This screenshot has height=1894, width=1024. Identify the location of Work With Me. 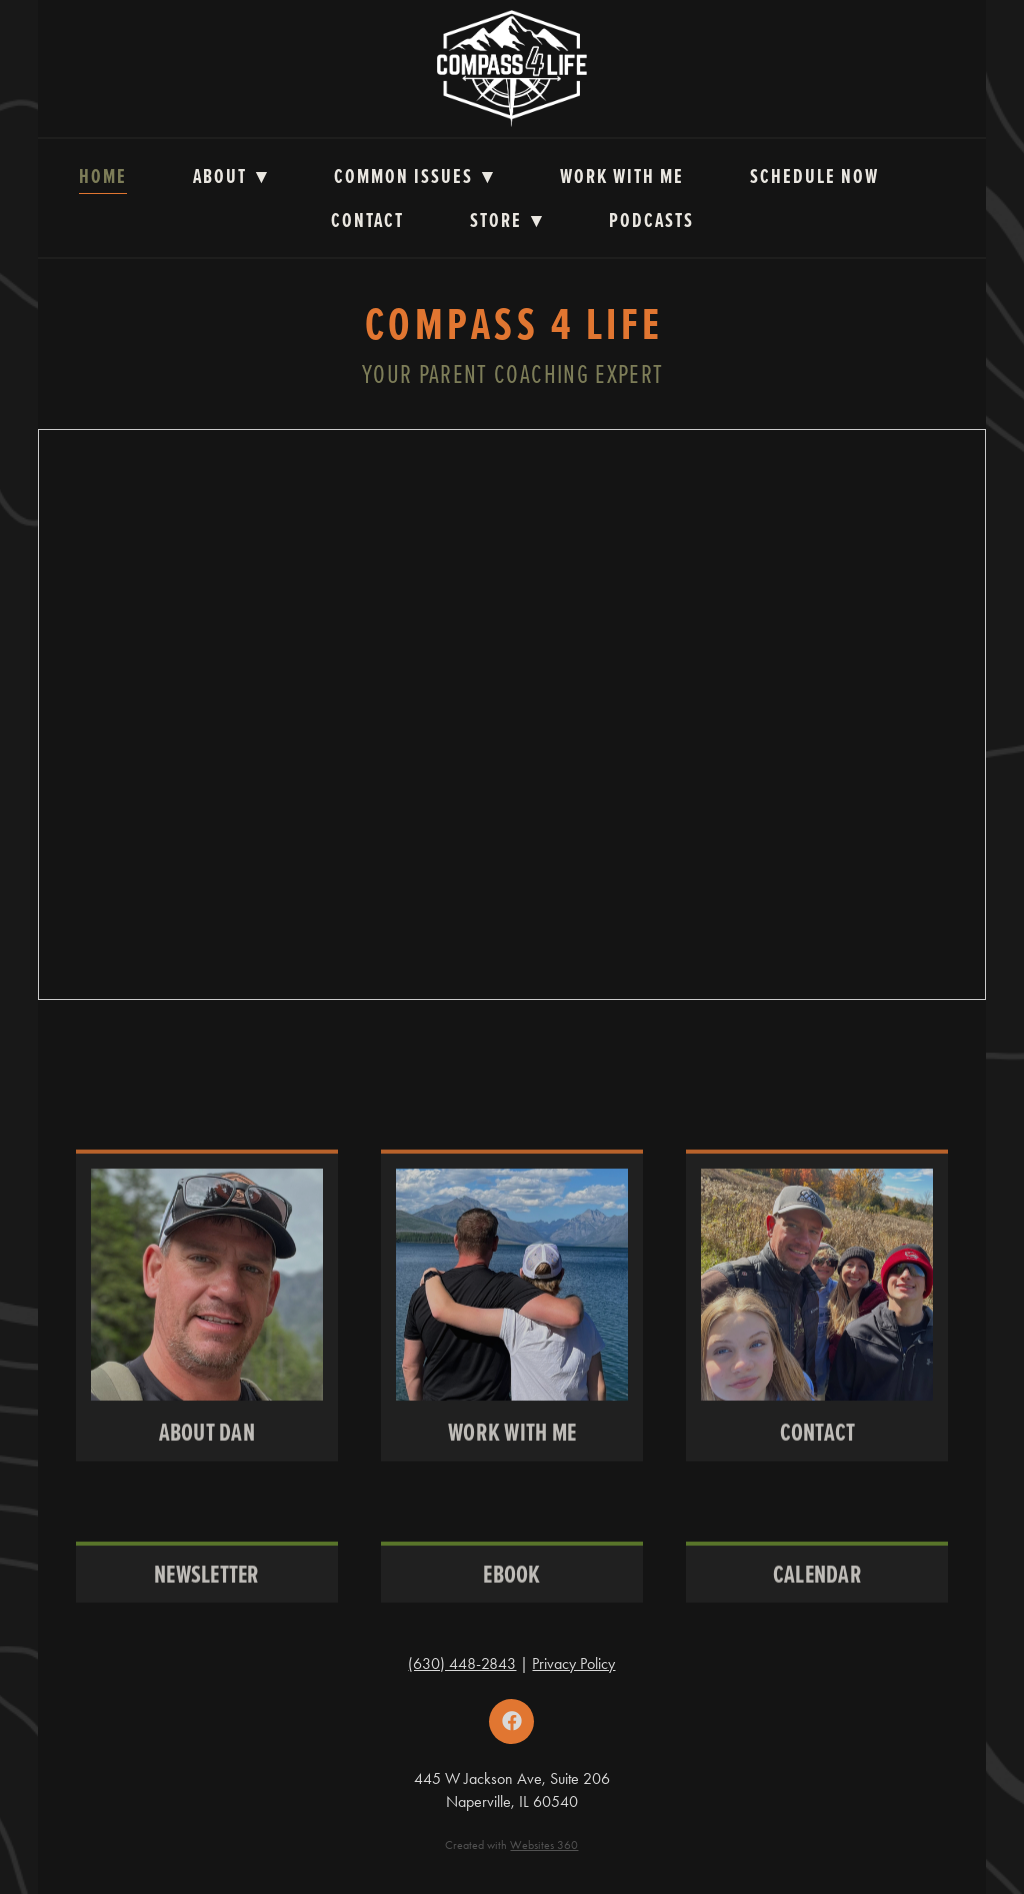
(512, 1450).